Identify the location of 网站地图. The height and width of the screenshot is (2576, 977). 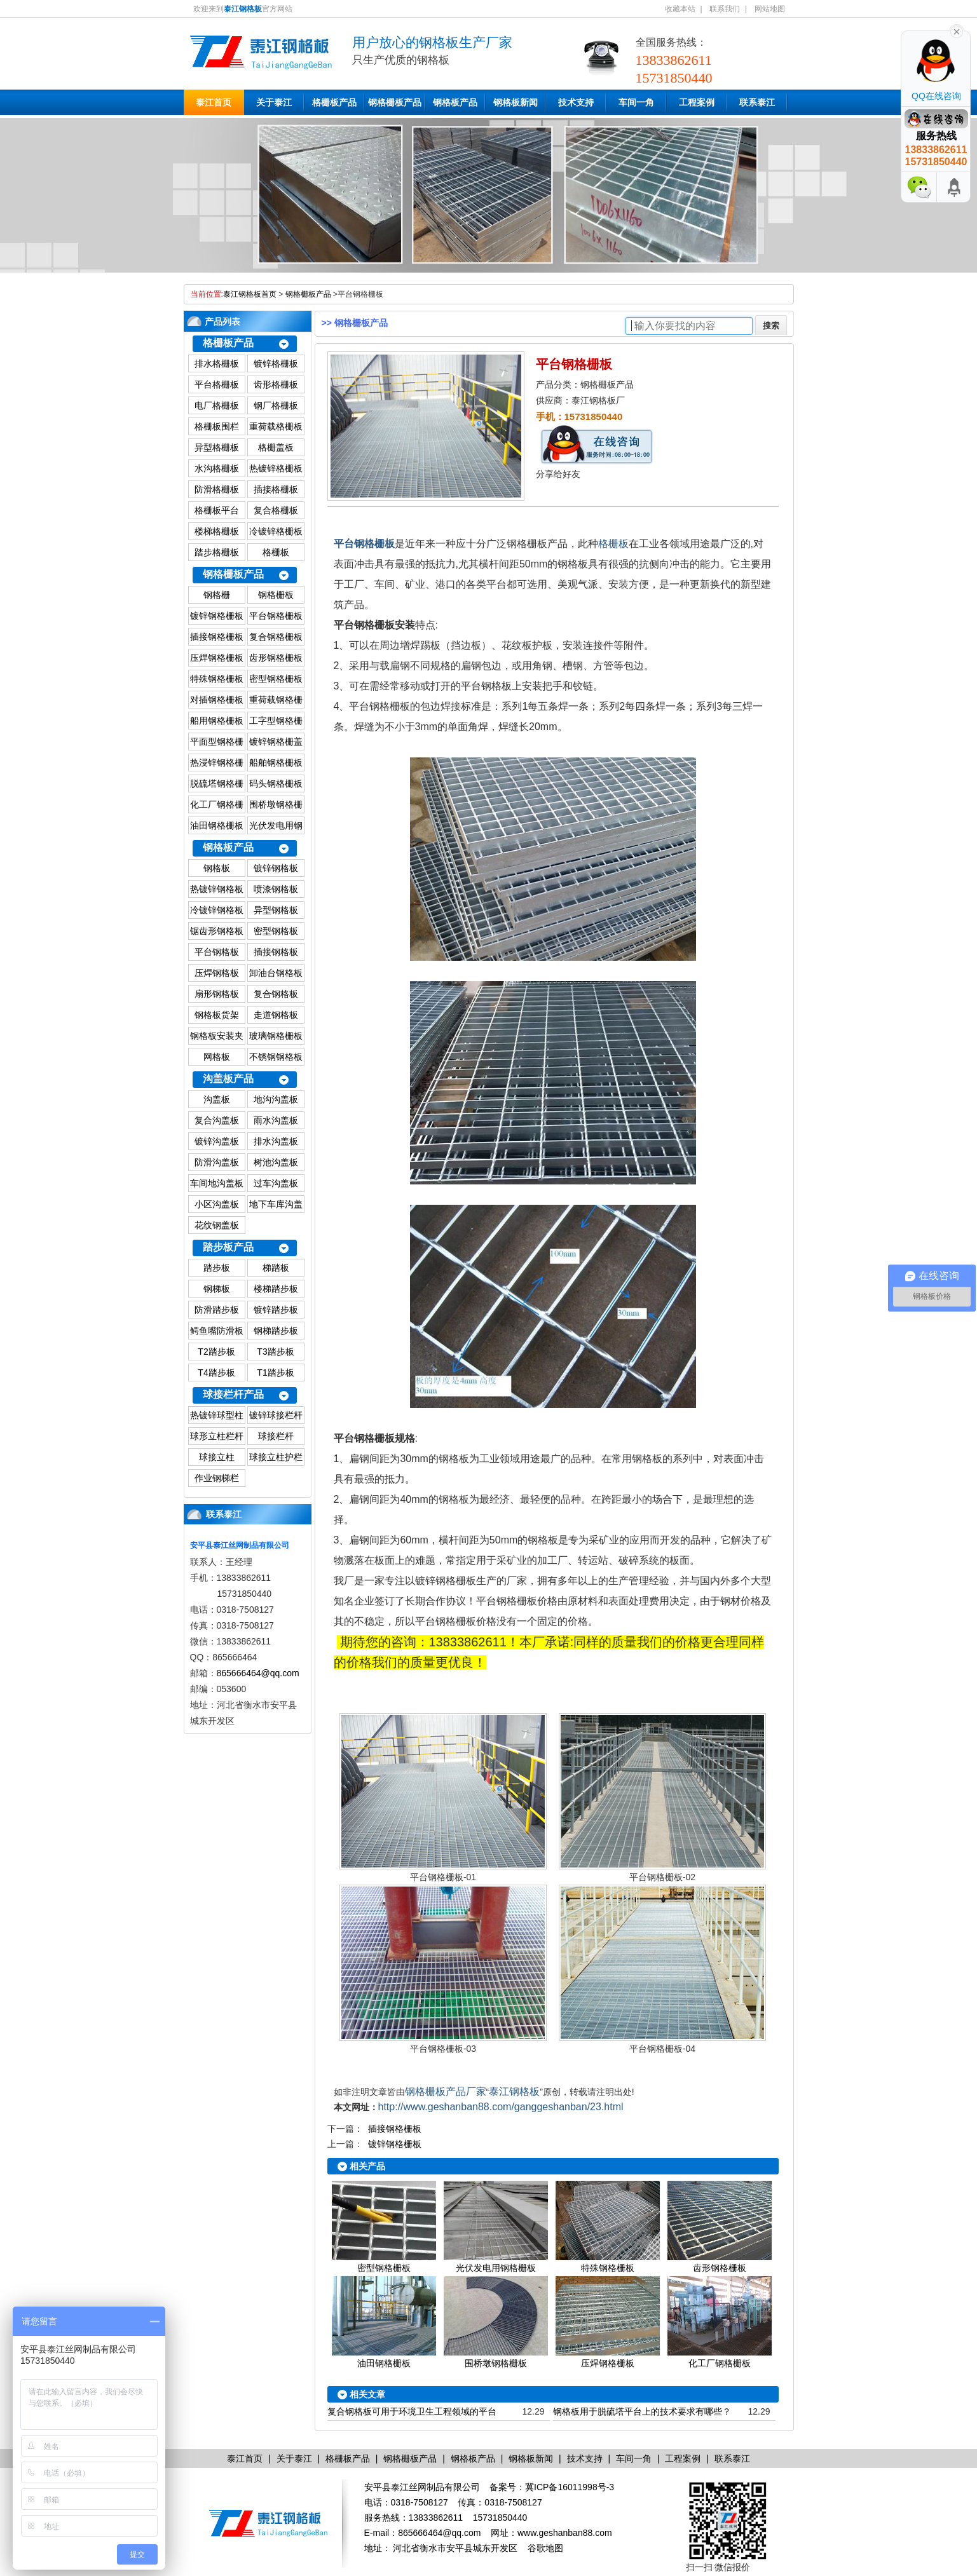
(770, 8).